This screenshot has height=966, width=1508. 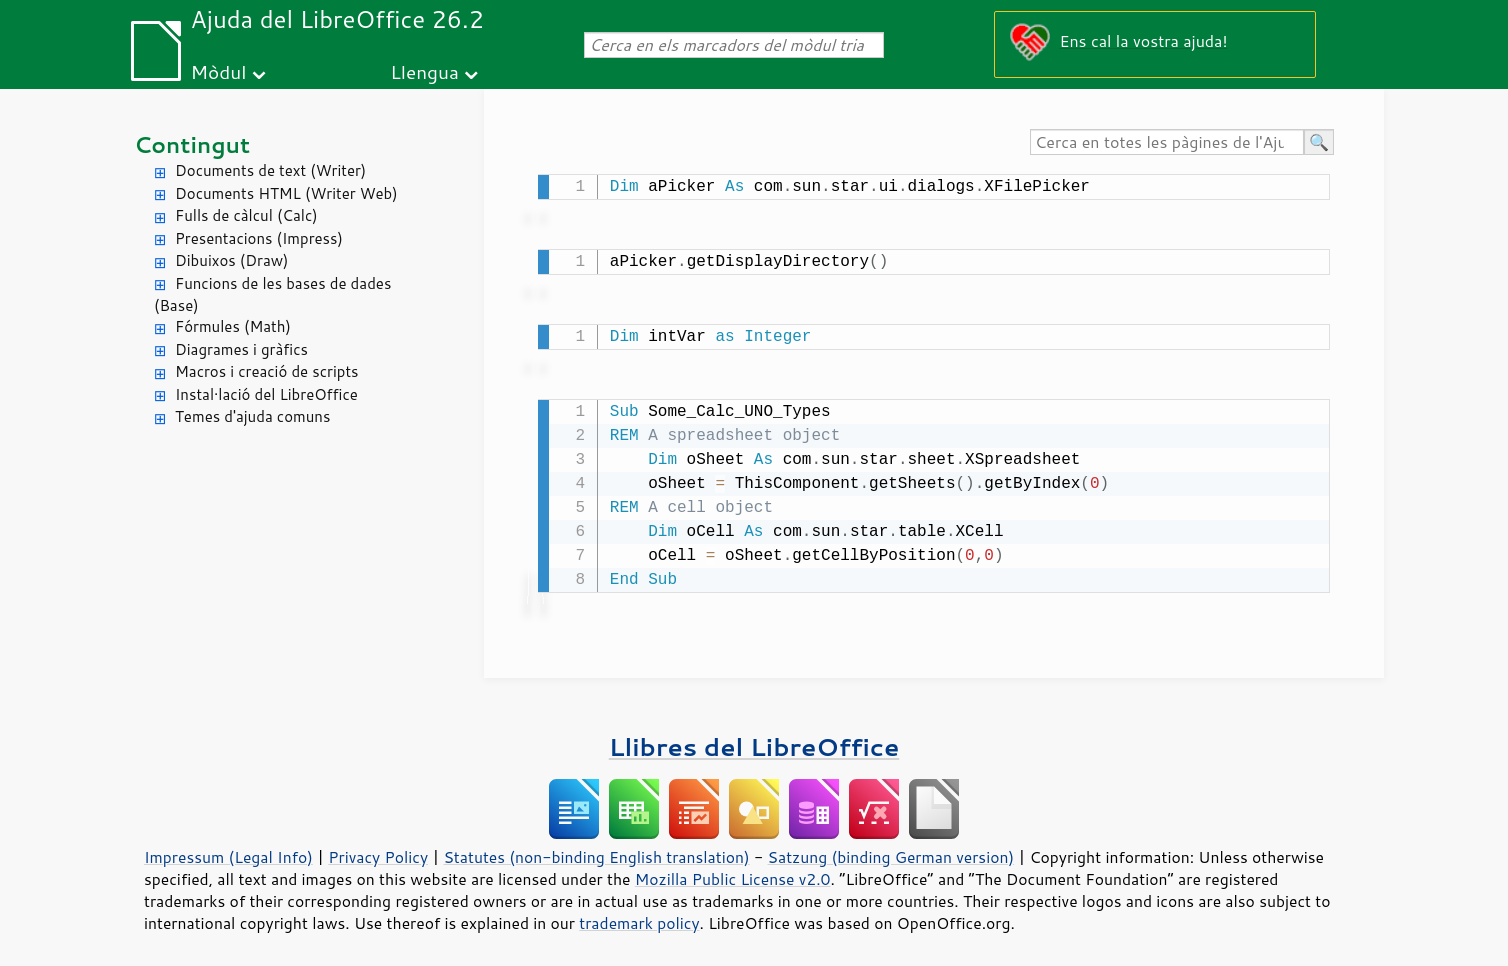 What do you see at coordinates (266, 394) in the screenshot?
I see `Instal·lació del LibreOffice` at bounding box center [266, 394].